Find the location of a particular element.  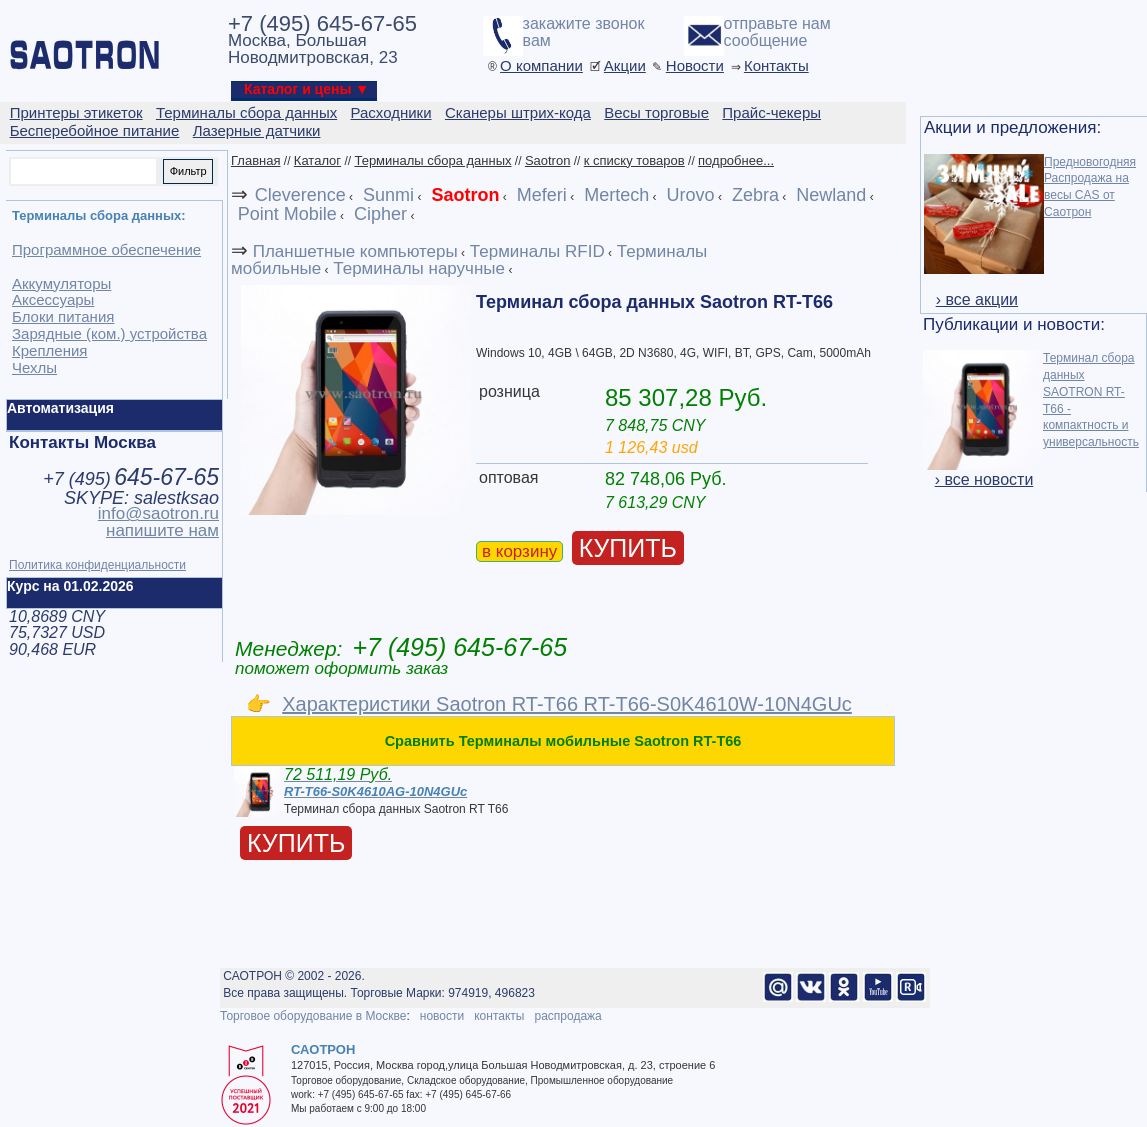

к списку товаров is located at coordinates (634, 160).